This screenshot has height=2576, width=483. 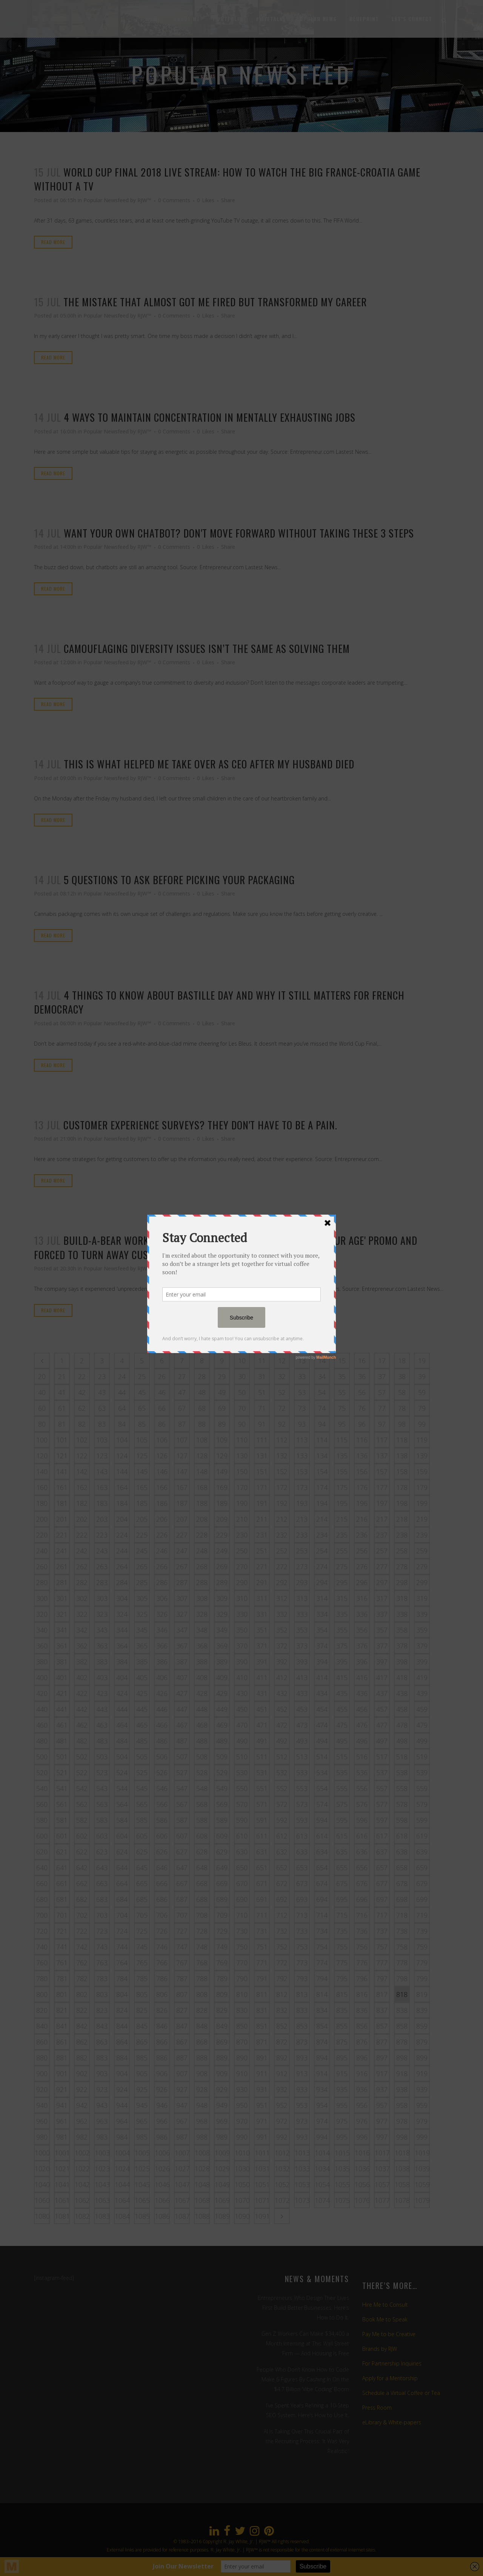 What do you see at coordinates (202, 1376) in the screenshot?
I see `28` at bounding box center [202, 1376].